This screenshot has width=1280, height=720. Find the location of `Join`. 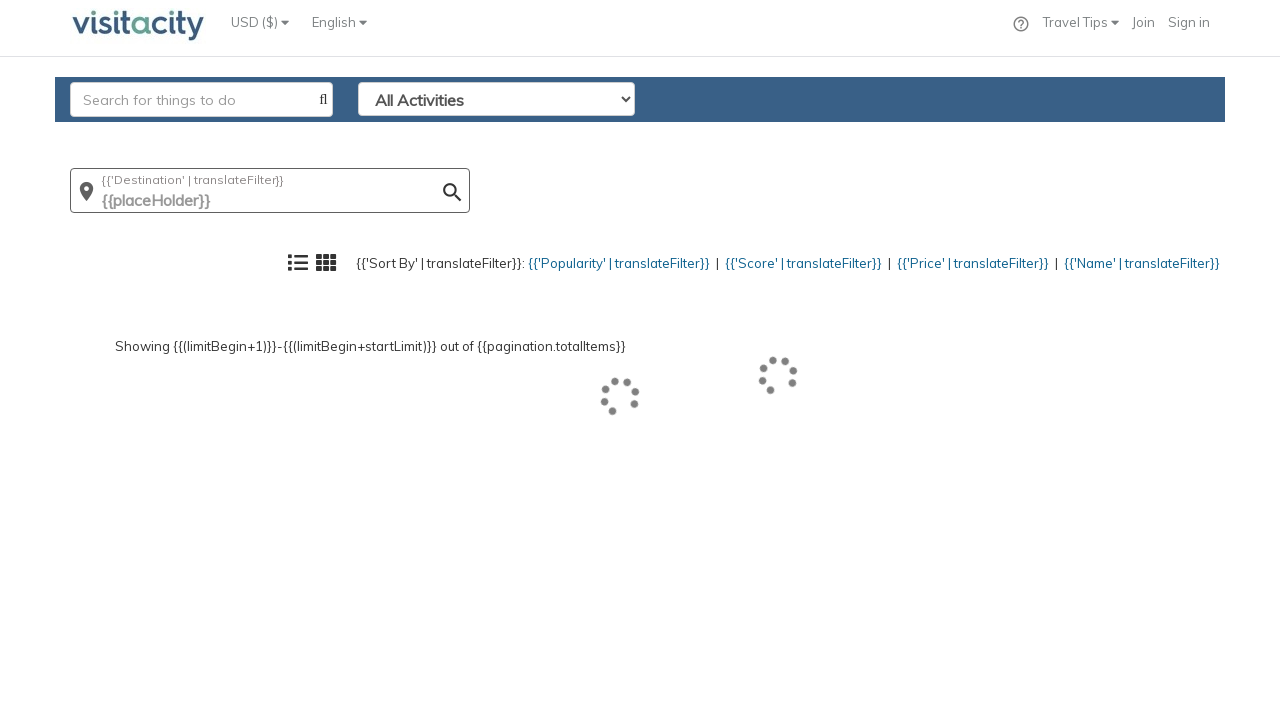

Join is located at coordinates (1143, 22).